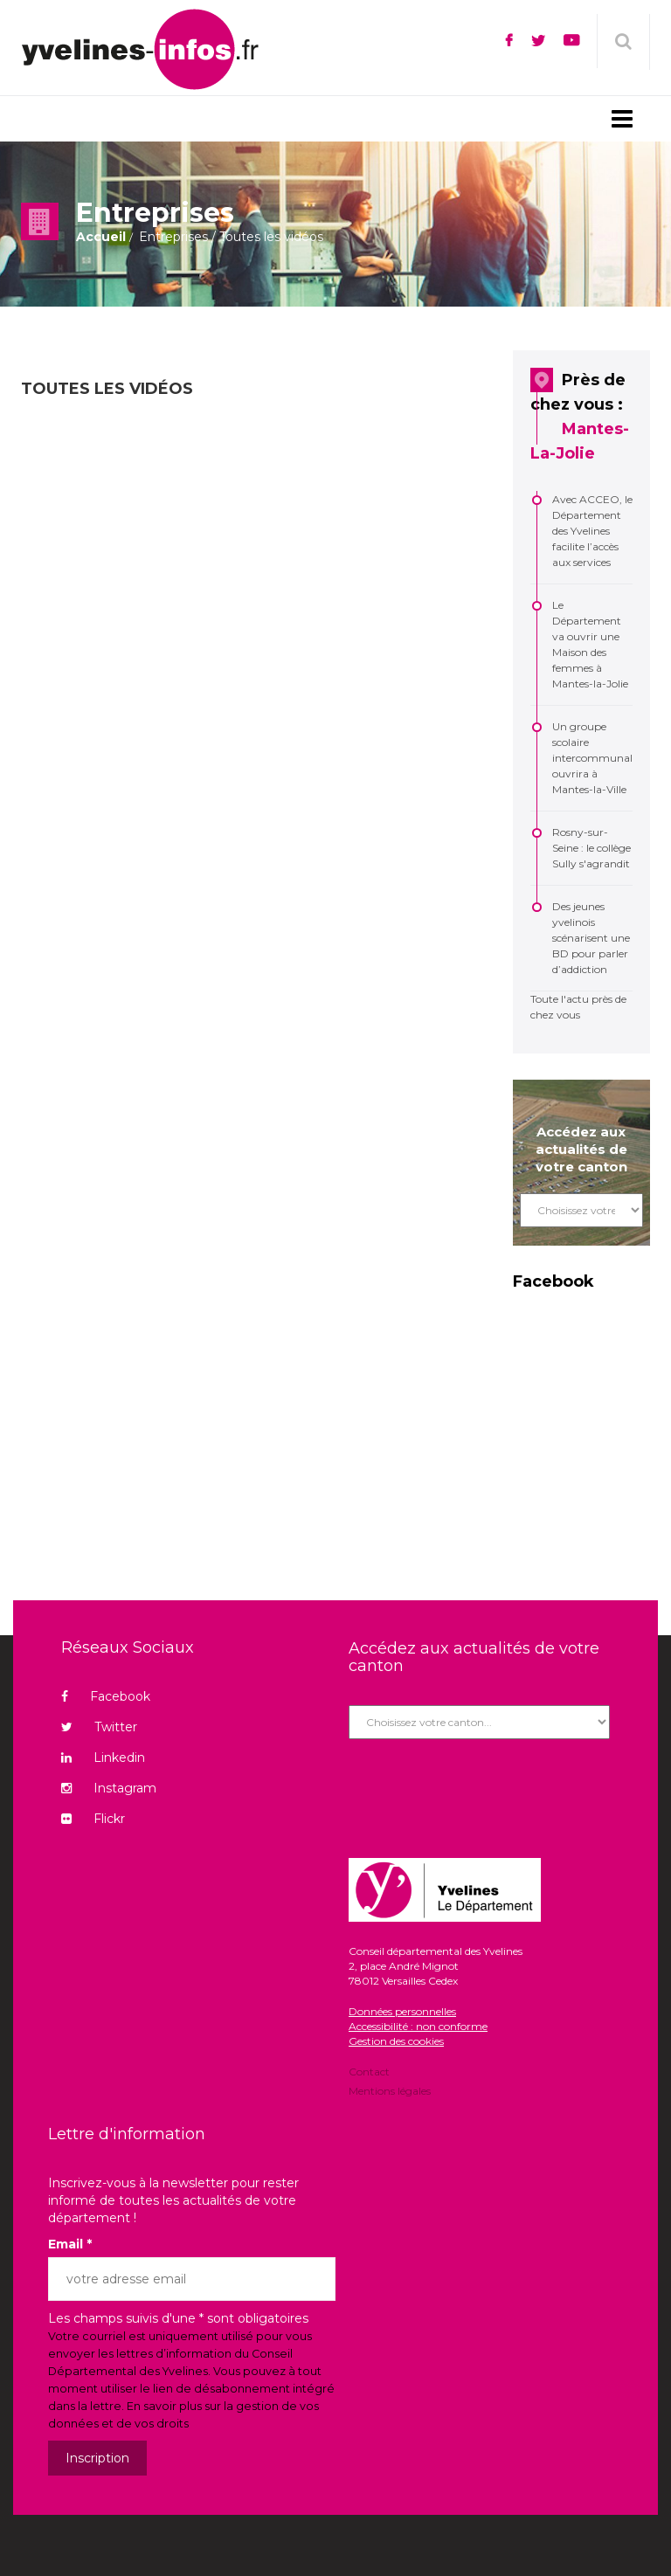 This screenshot has width=671, height=2576. I want to click on Données personnelles, so click(402, 2011).